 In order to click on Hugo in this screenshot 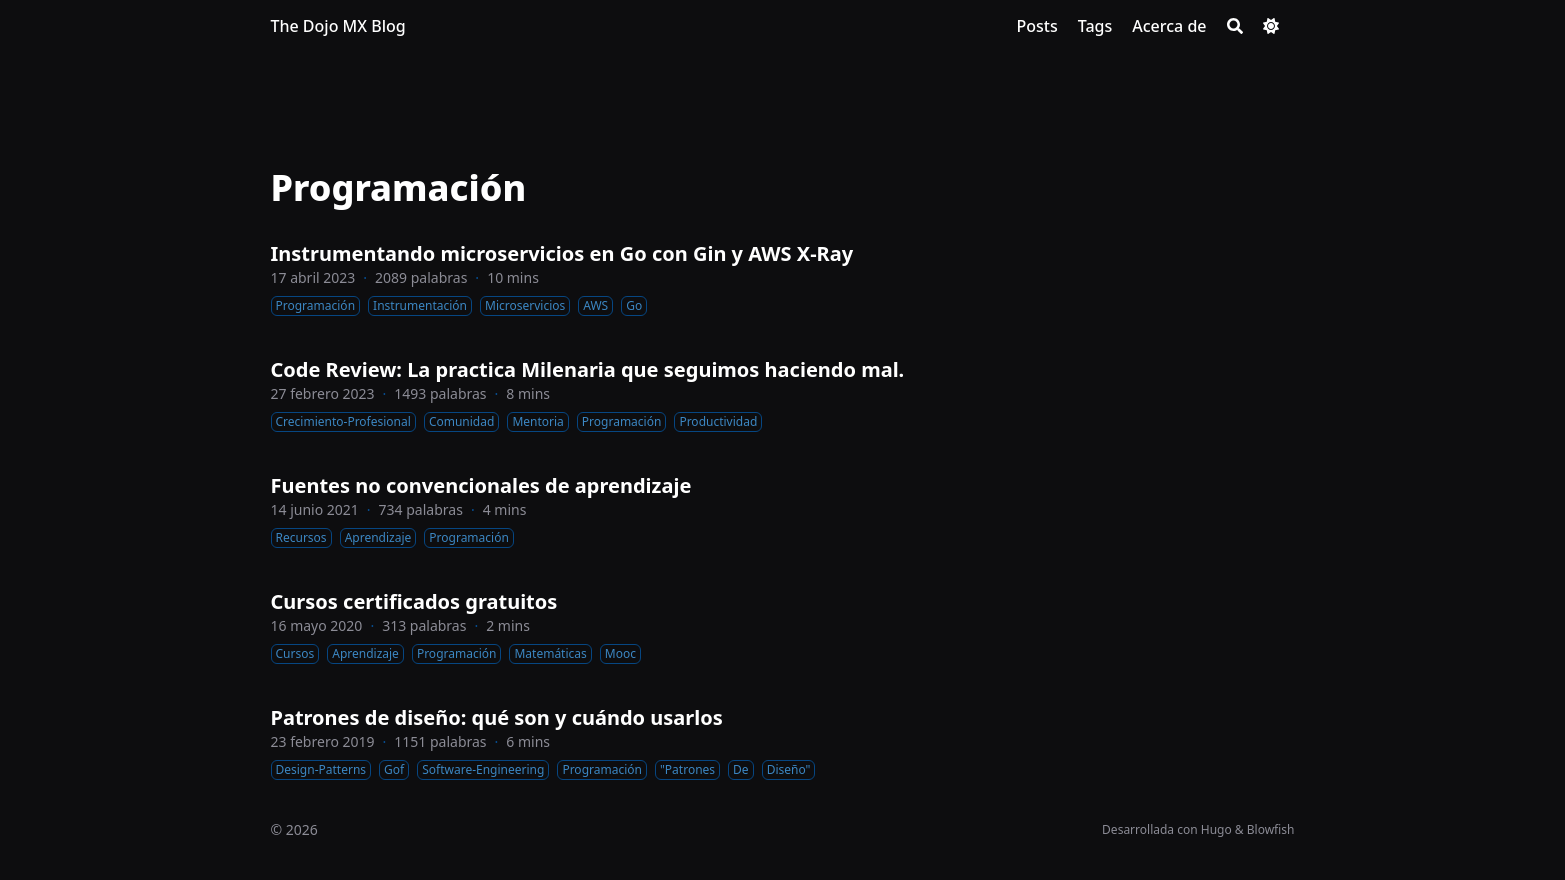, I will do `click(1216, 829)`.